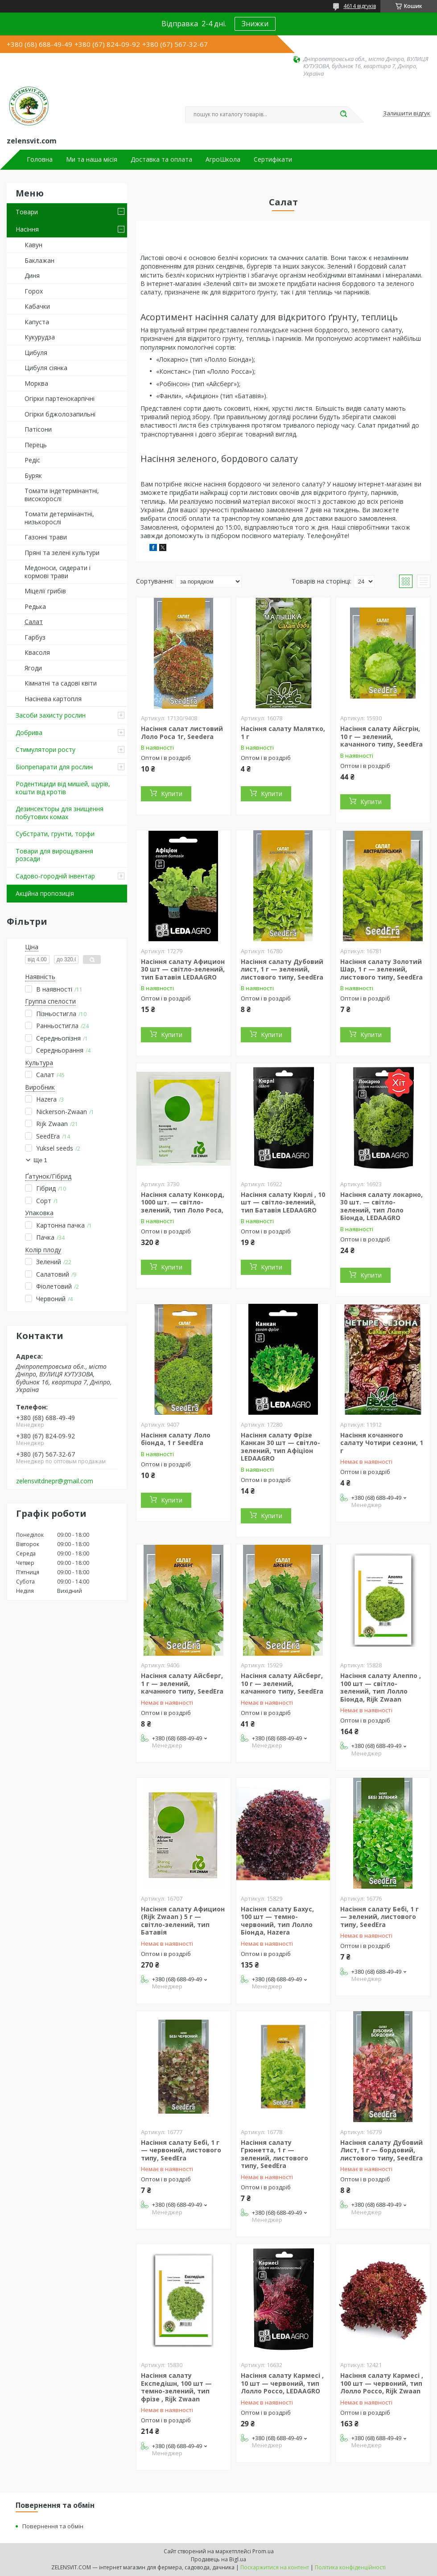 The height and width of the screenshot is (2576, 437). What do you see at coordinates (55, 833) in the screenshot?
I see `Субстрати, грунти, торфи` at bounding box center [55, 833].